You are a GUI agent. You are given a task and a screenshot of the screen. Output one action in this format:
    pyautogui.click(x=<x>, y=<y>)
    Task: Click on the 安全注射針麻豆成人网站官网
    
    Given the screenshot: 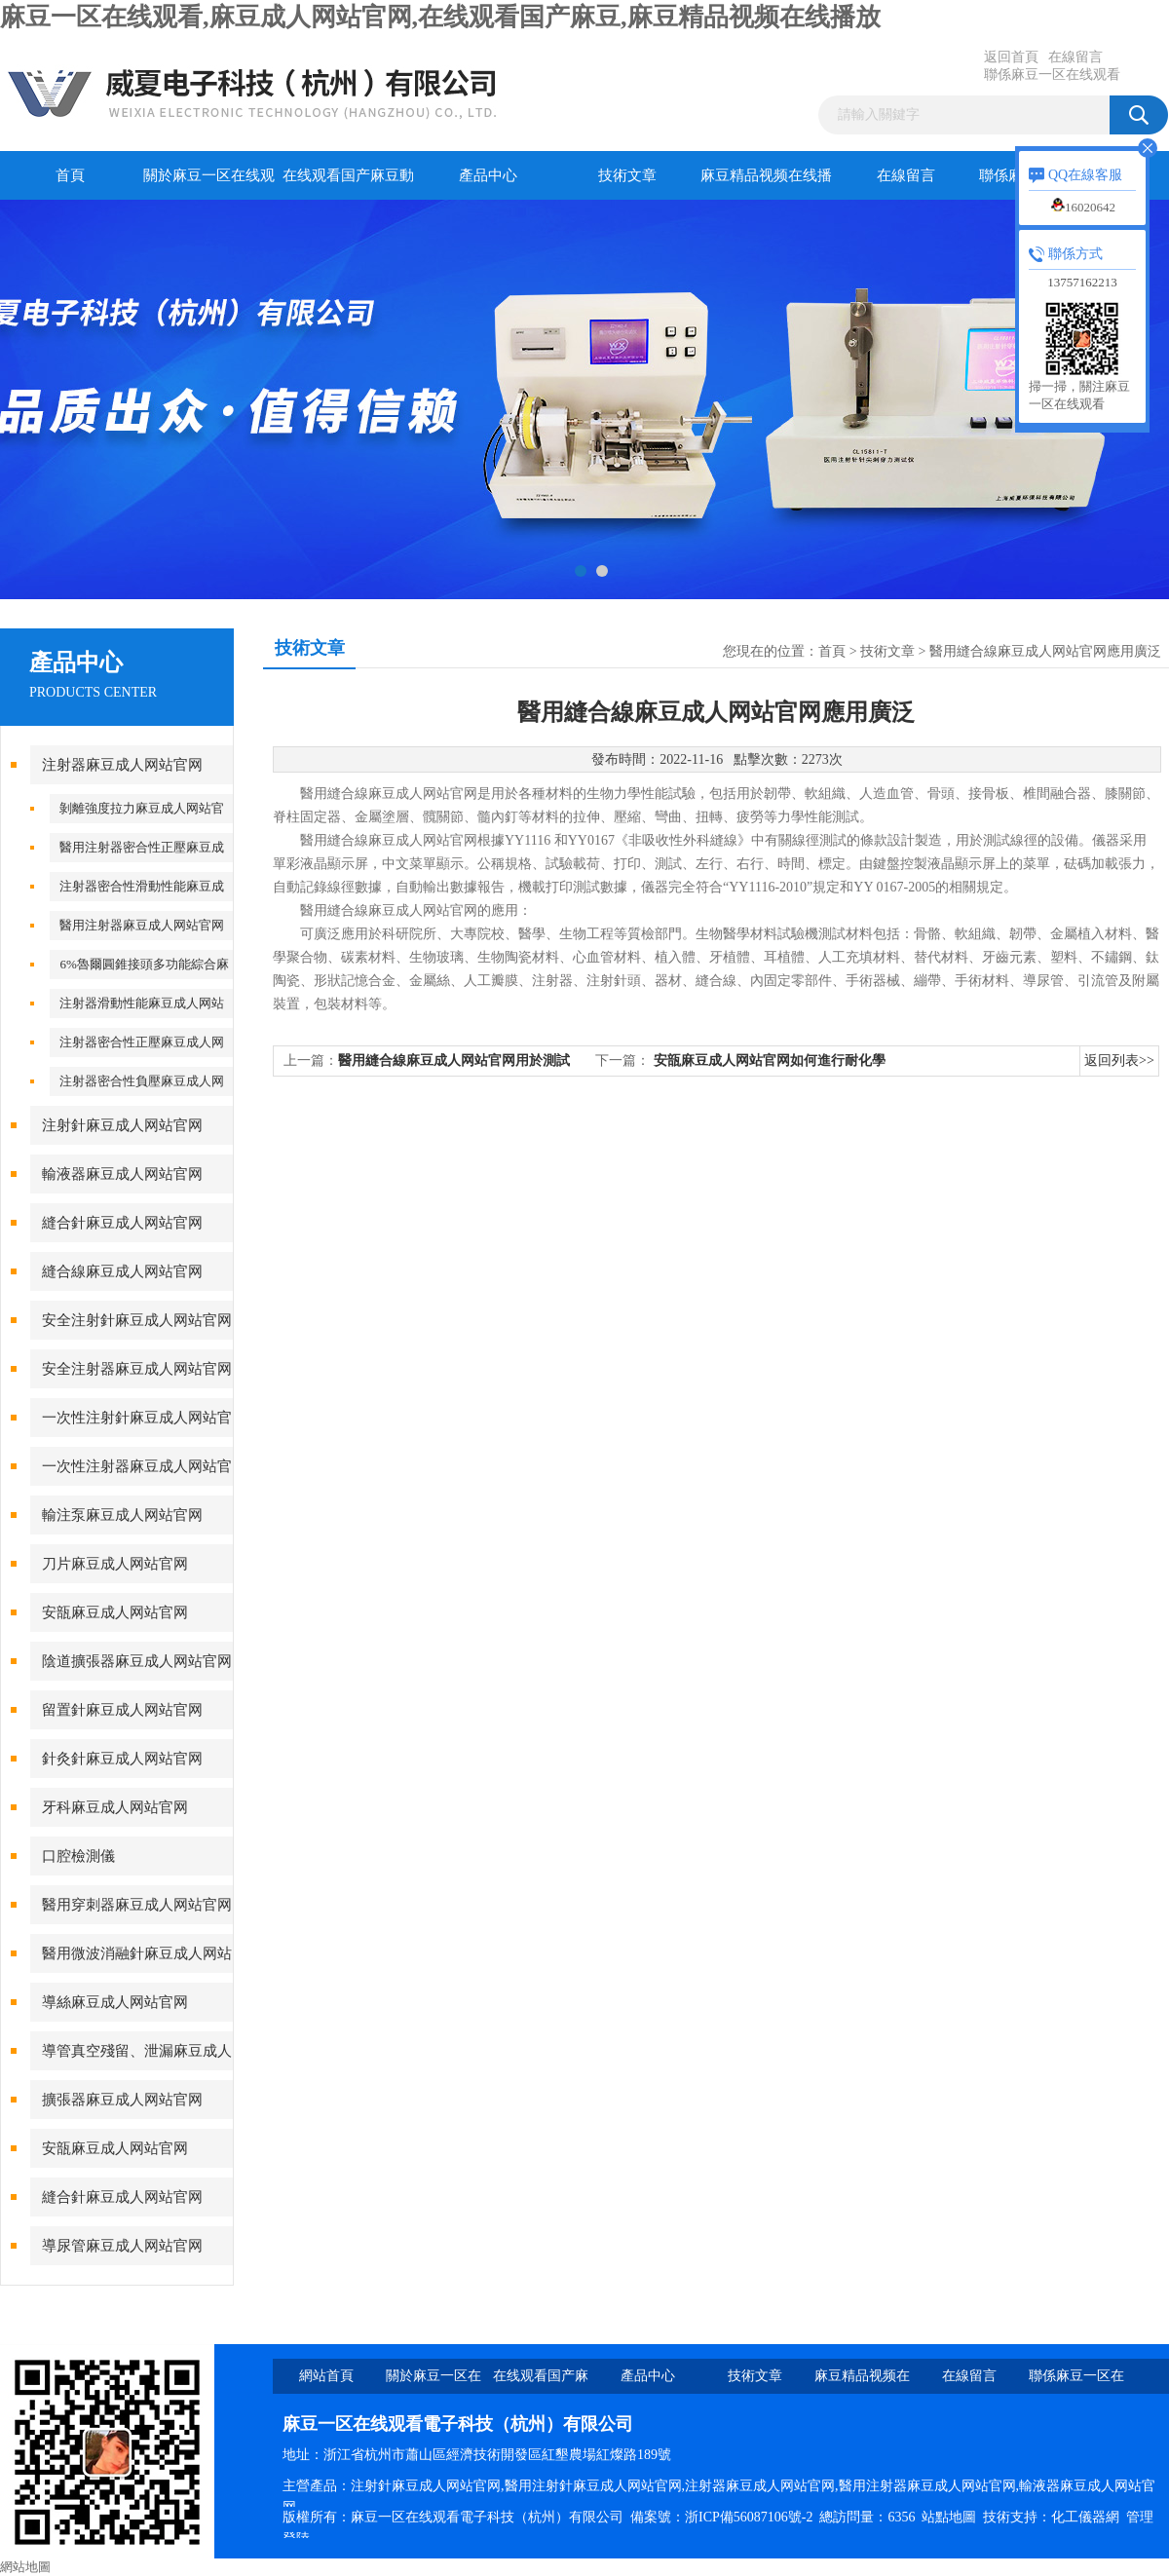 What is the action you would take?
    pyautogui.click(x=137, y=1320)
    